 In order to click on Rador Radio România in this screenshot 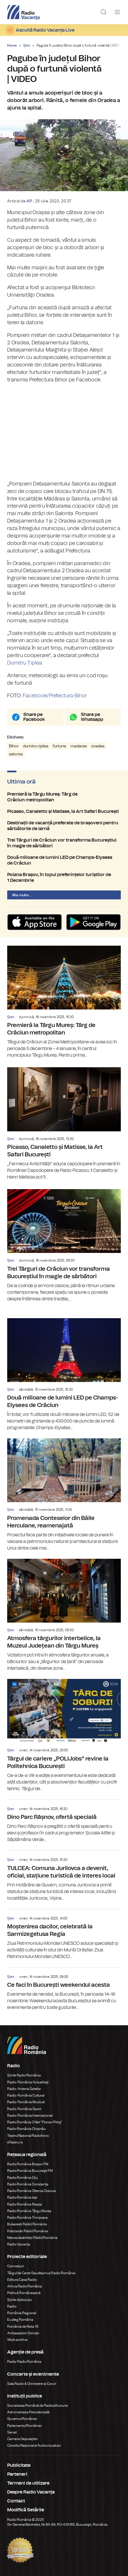, I will do `click(24, 2361)`.